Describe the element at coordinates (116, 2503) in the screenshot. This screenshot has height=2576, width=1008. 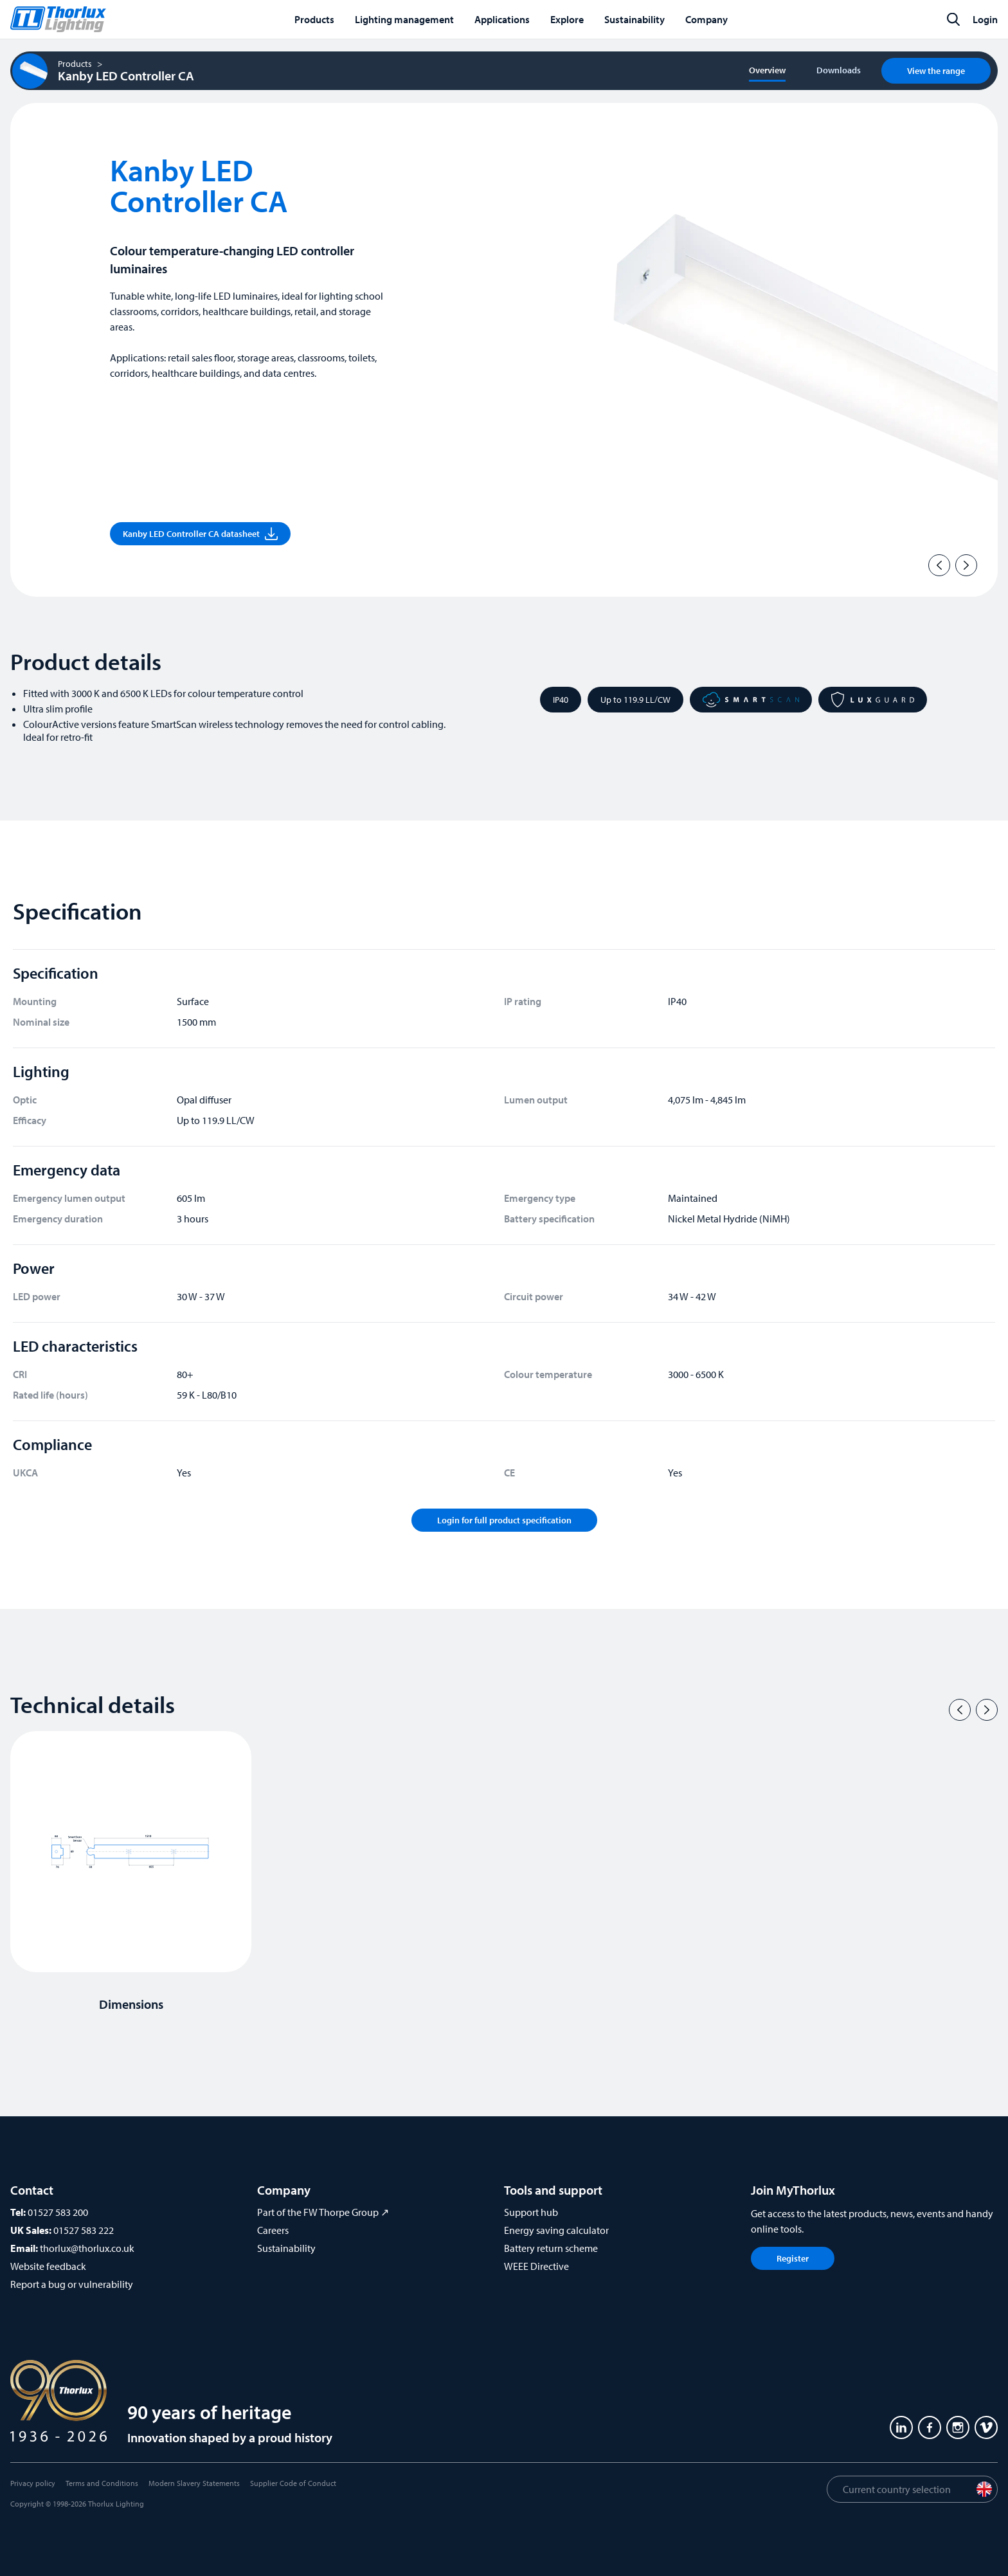
I see `Thorlux Lighting` at that location.